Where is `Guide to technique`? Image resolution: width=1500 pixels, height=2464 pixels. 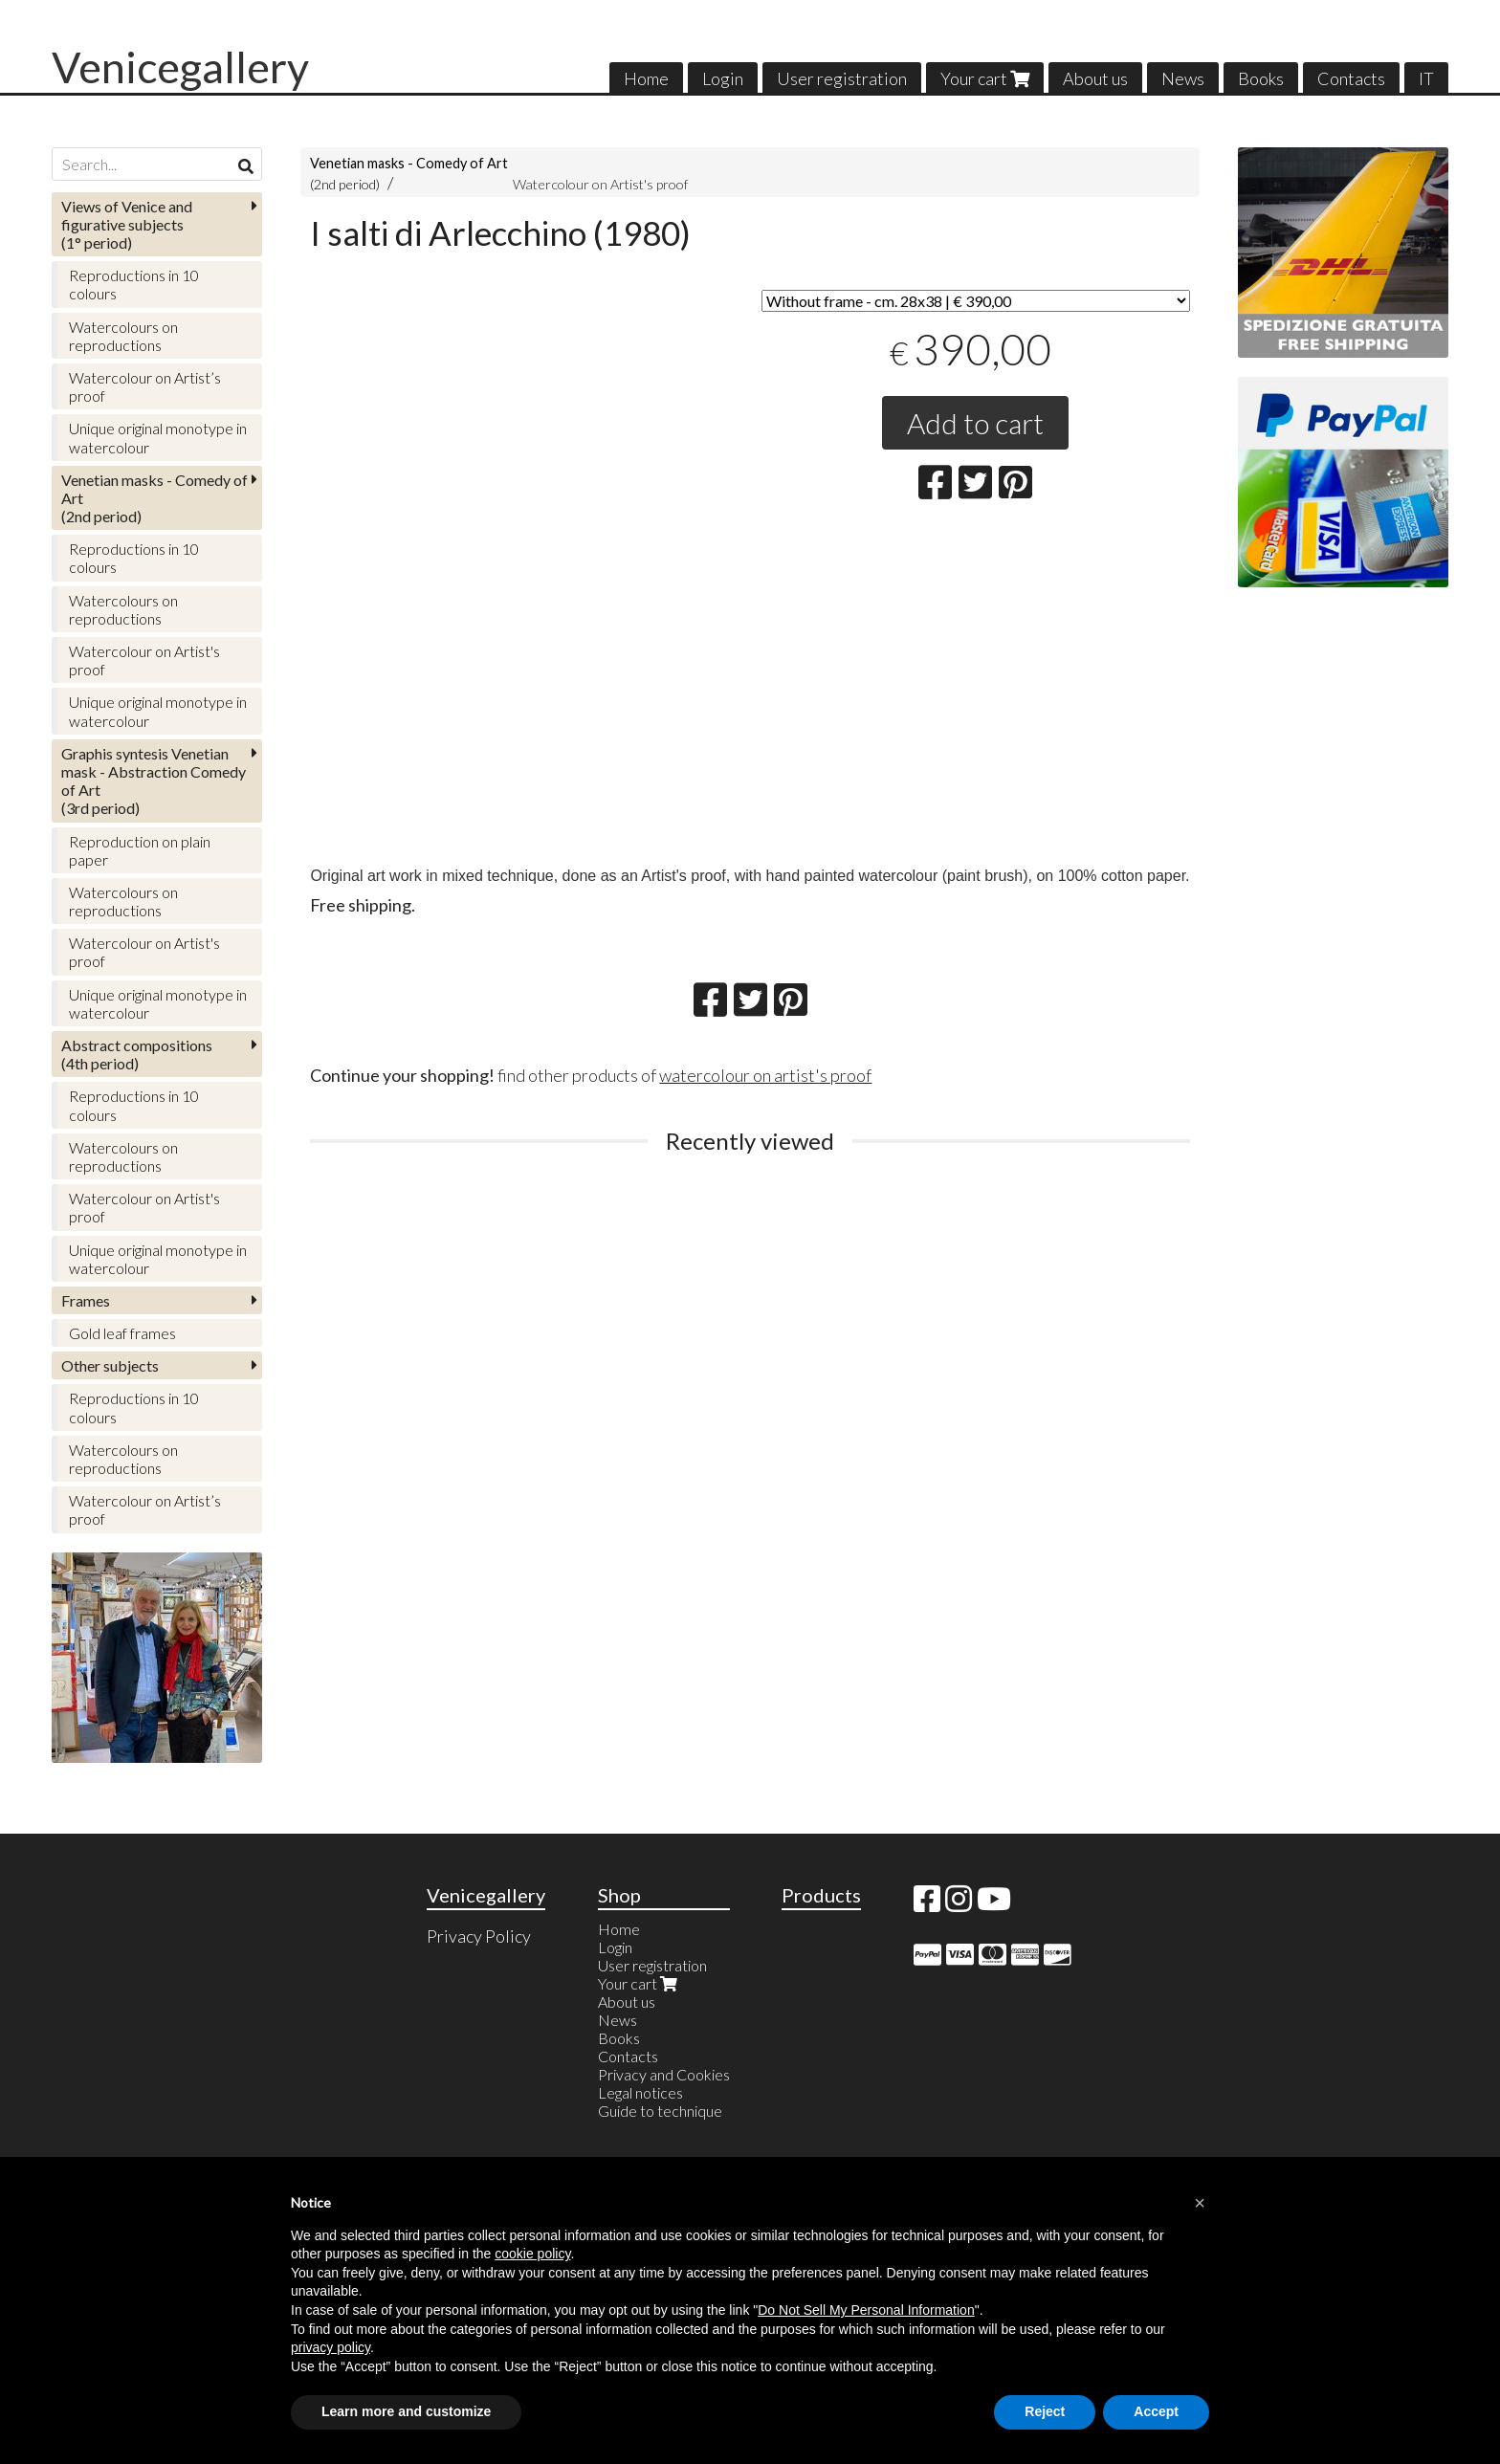
Guide to technique is located at coordinates (660, 2110).